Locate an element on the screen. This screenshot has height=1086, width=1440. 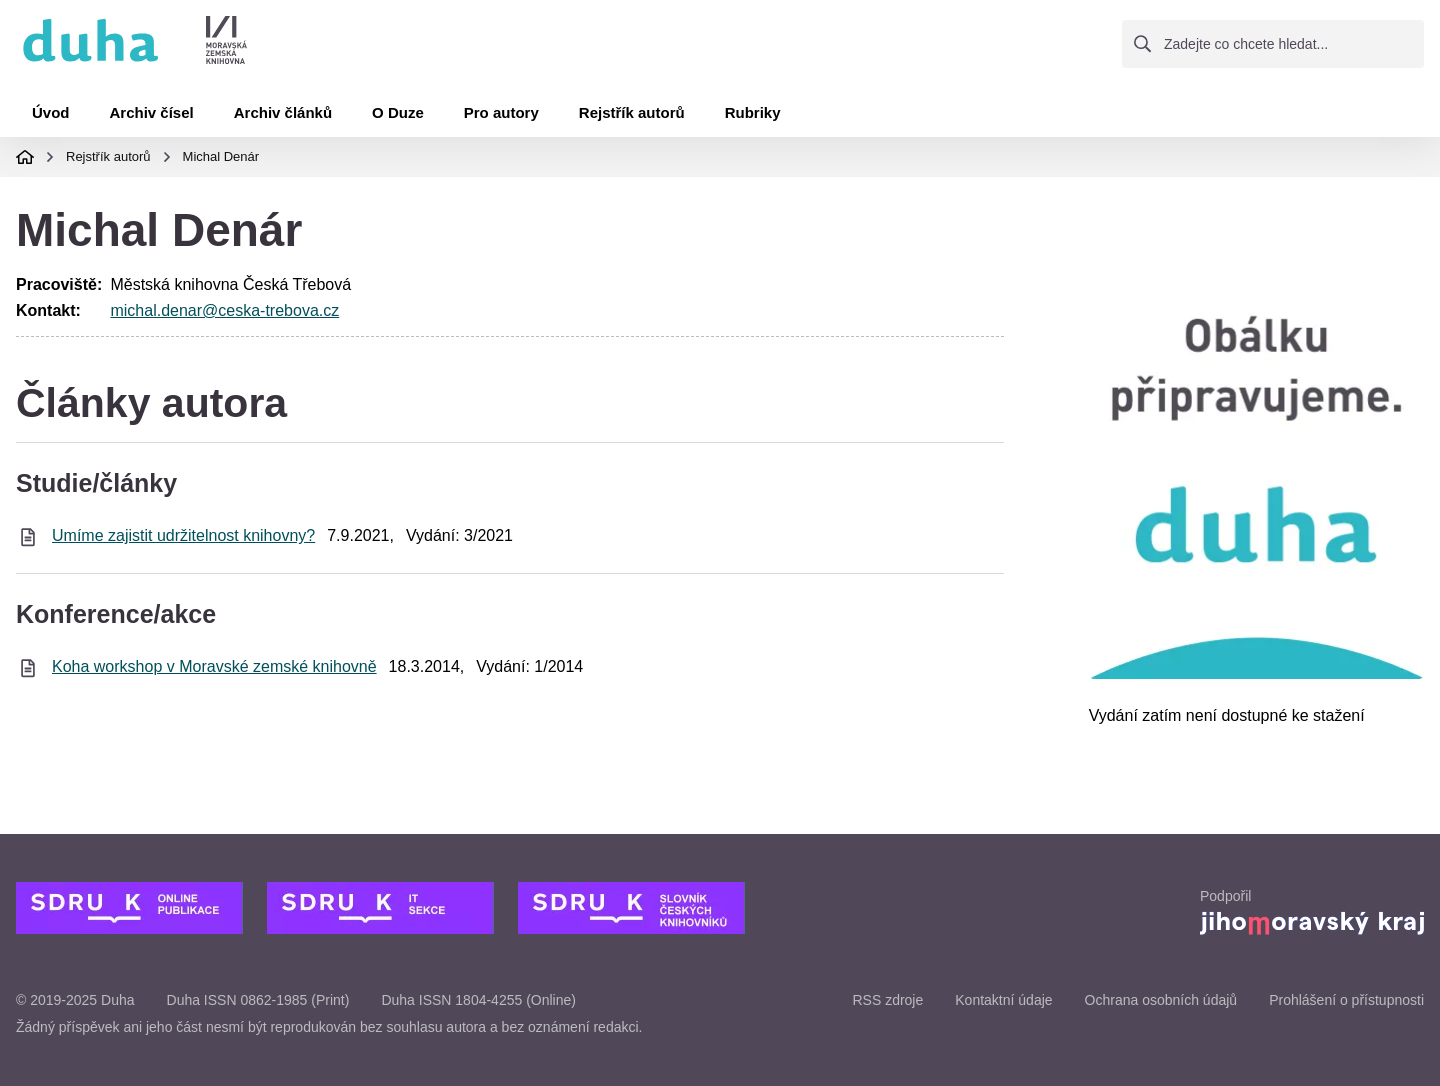
Rubriky is located at coordinates (753, 112).